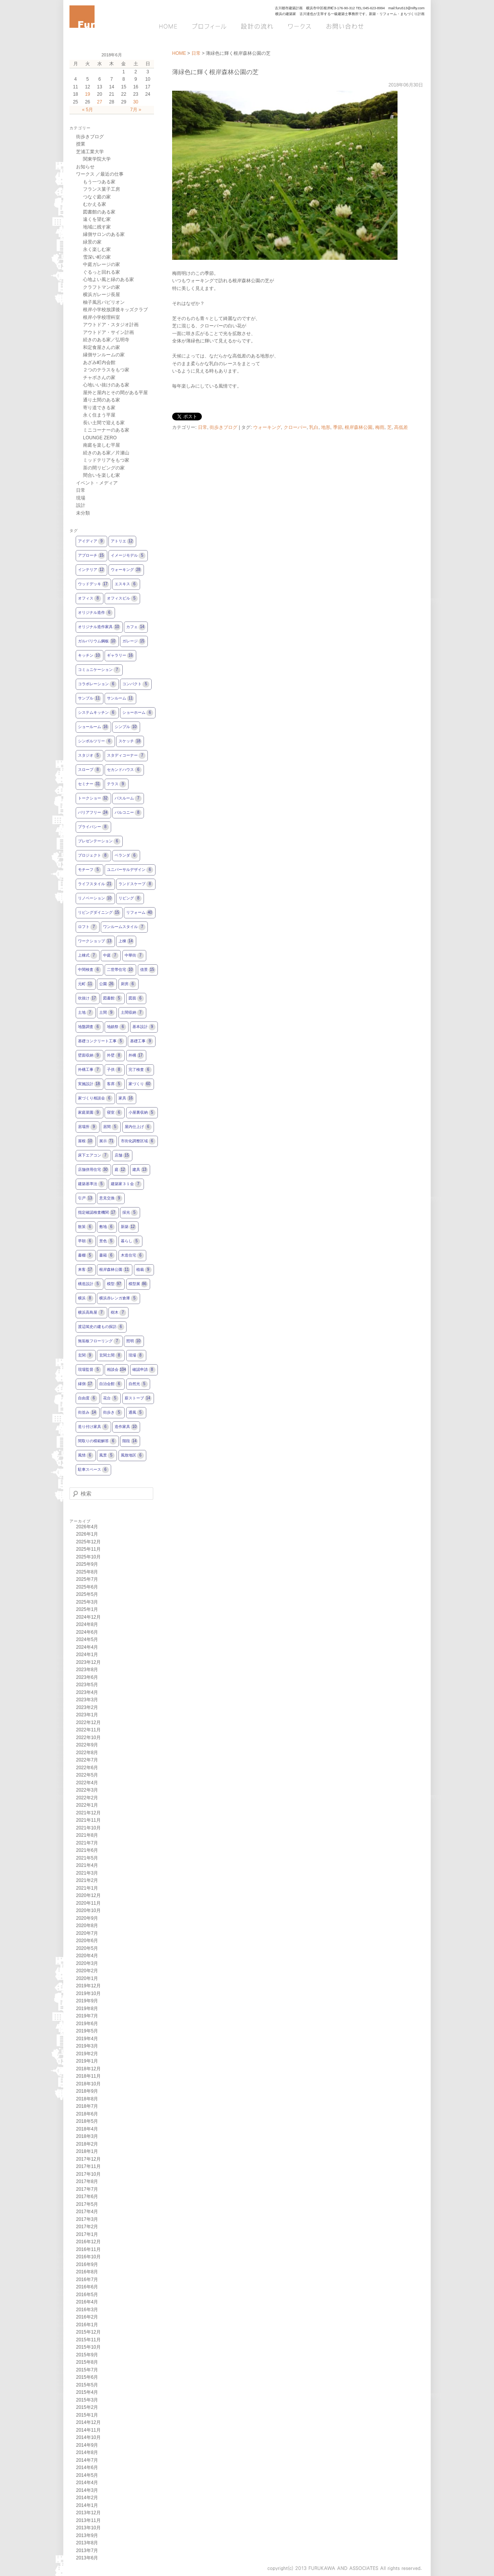  Describe the element at coordinates (89, 1284) in the screenshot. I see `構造設計 [構造設計5個の項目]` at that location.